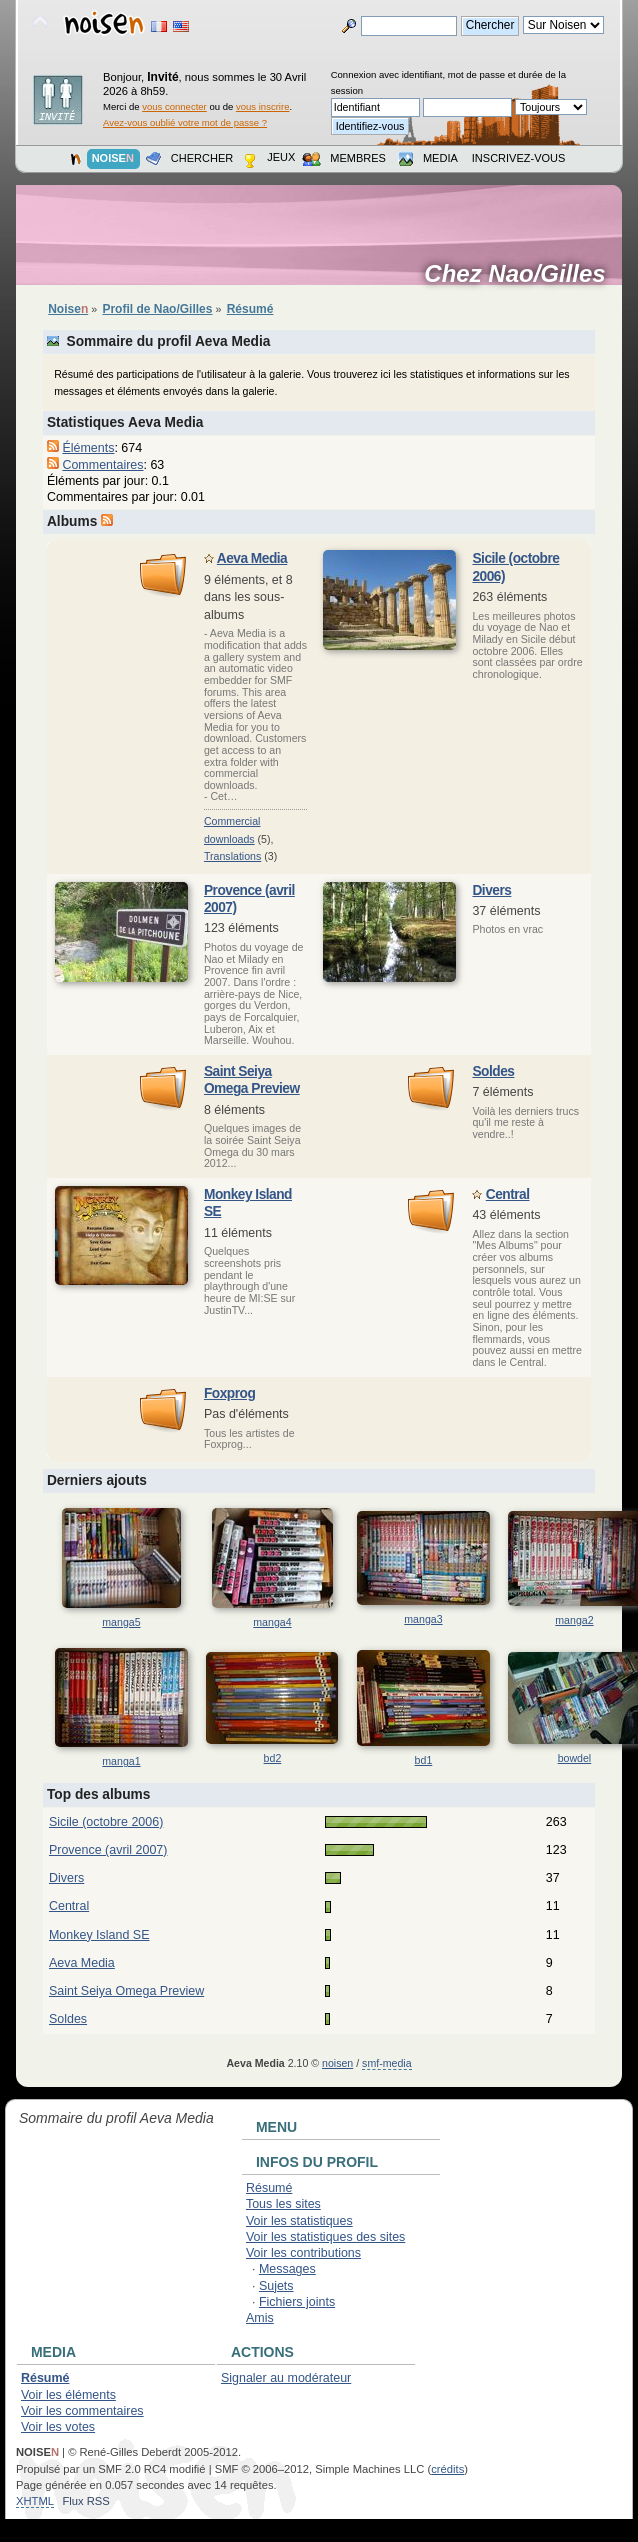 This screenshot has width=638, height=2542. What do you see at coordinates (174, 106) in the screenshot?
I see `vous connecter` at bounding box center [174, 106].